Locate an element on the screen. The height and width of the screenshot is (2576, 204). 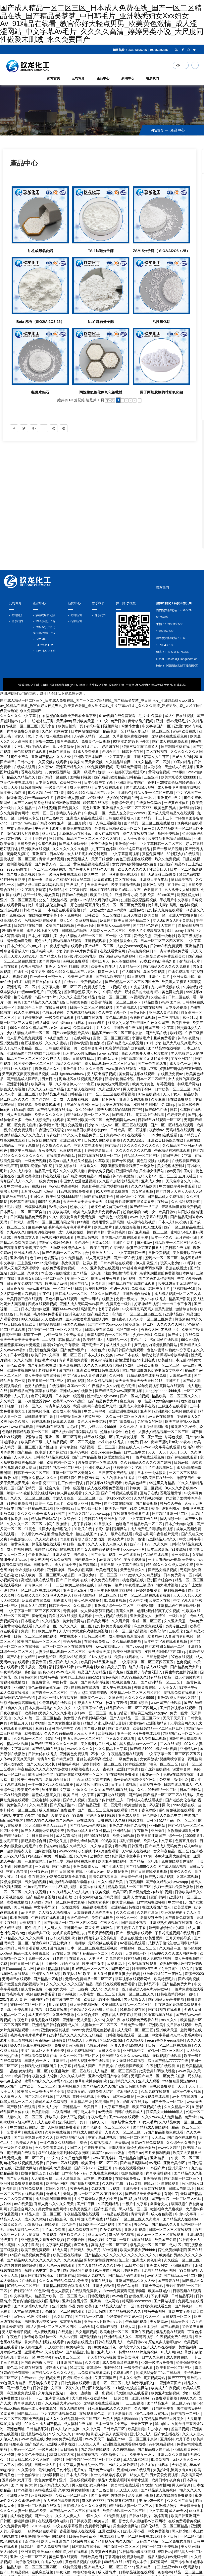
日本黄色美女视频 is located at coordinates (76, 1511).